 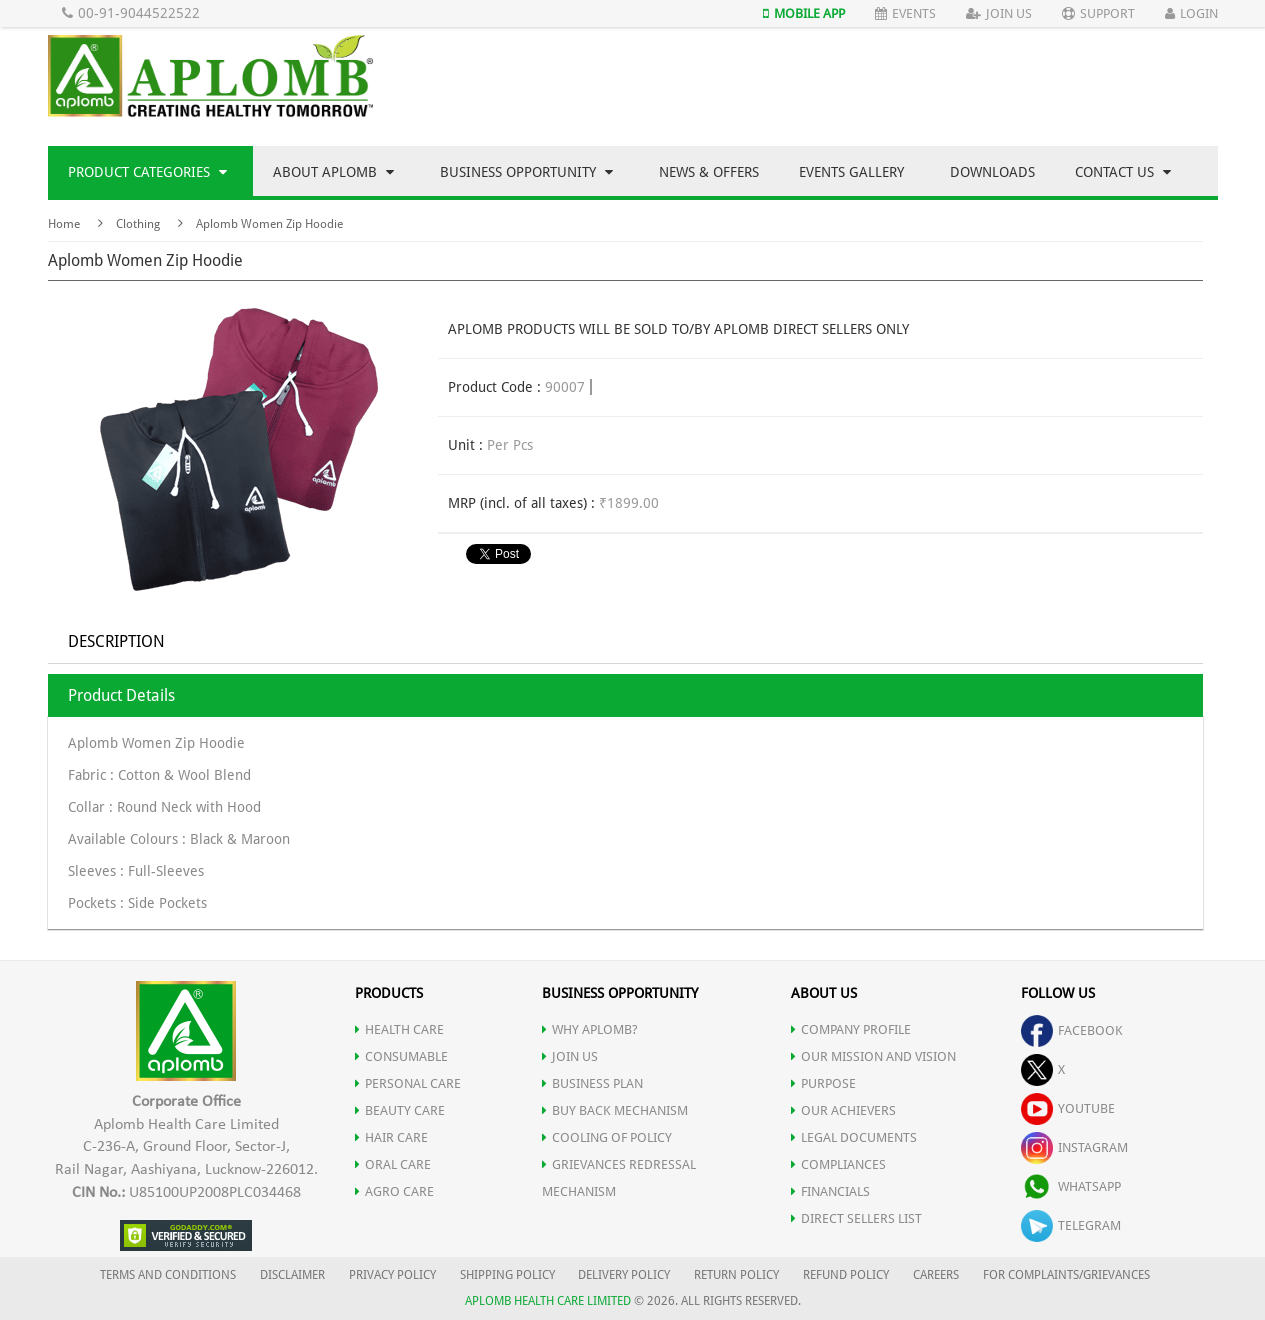 I want to click on PERSONAL CARE, so click(x=408, y=1083).